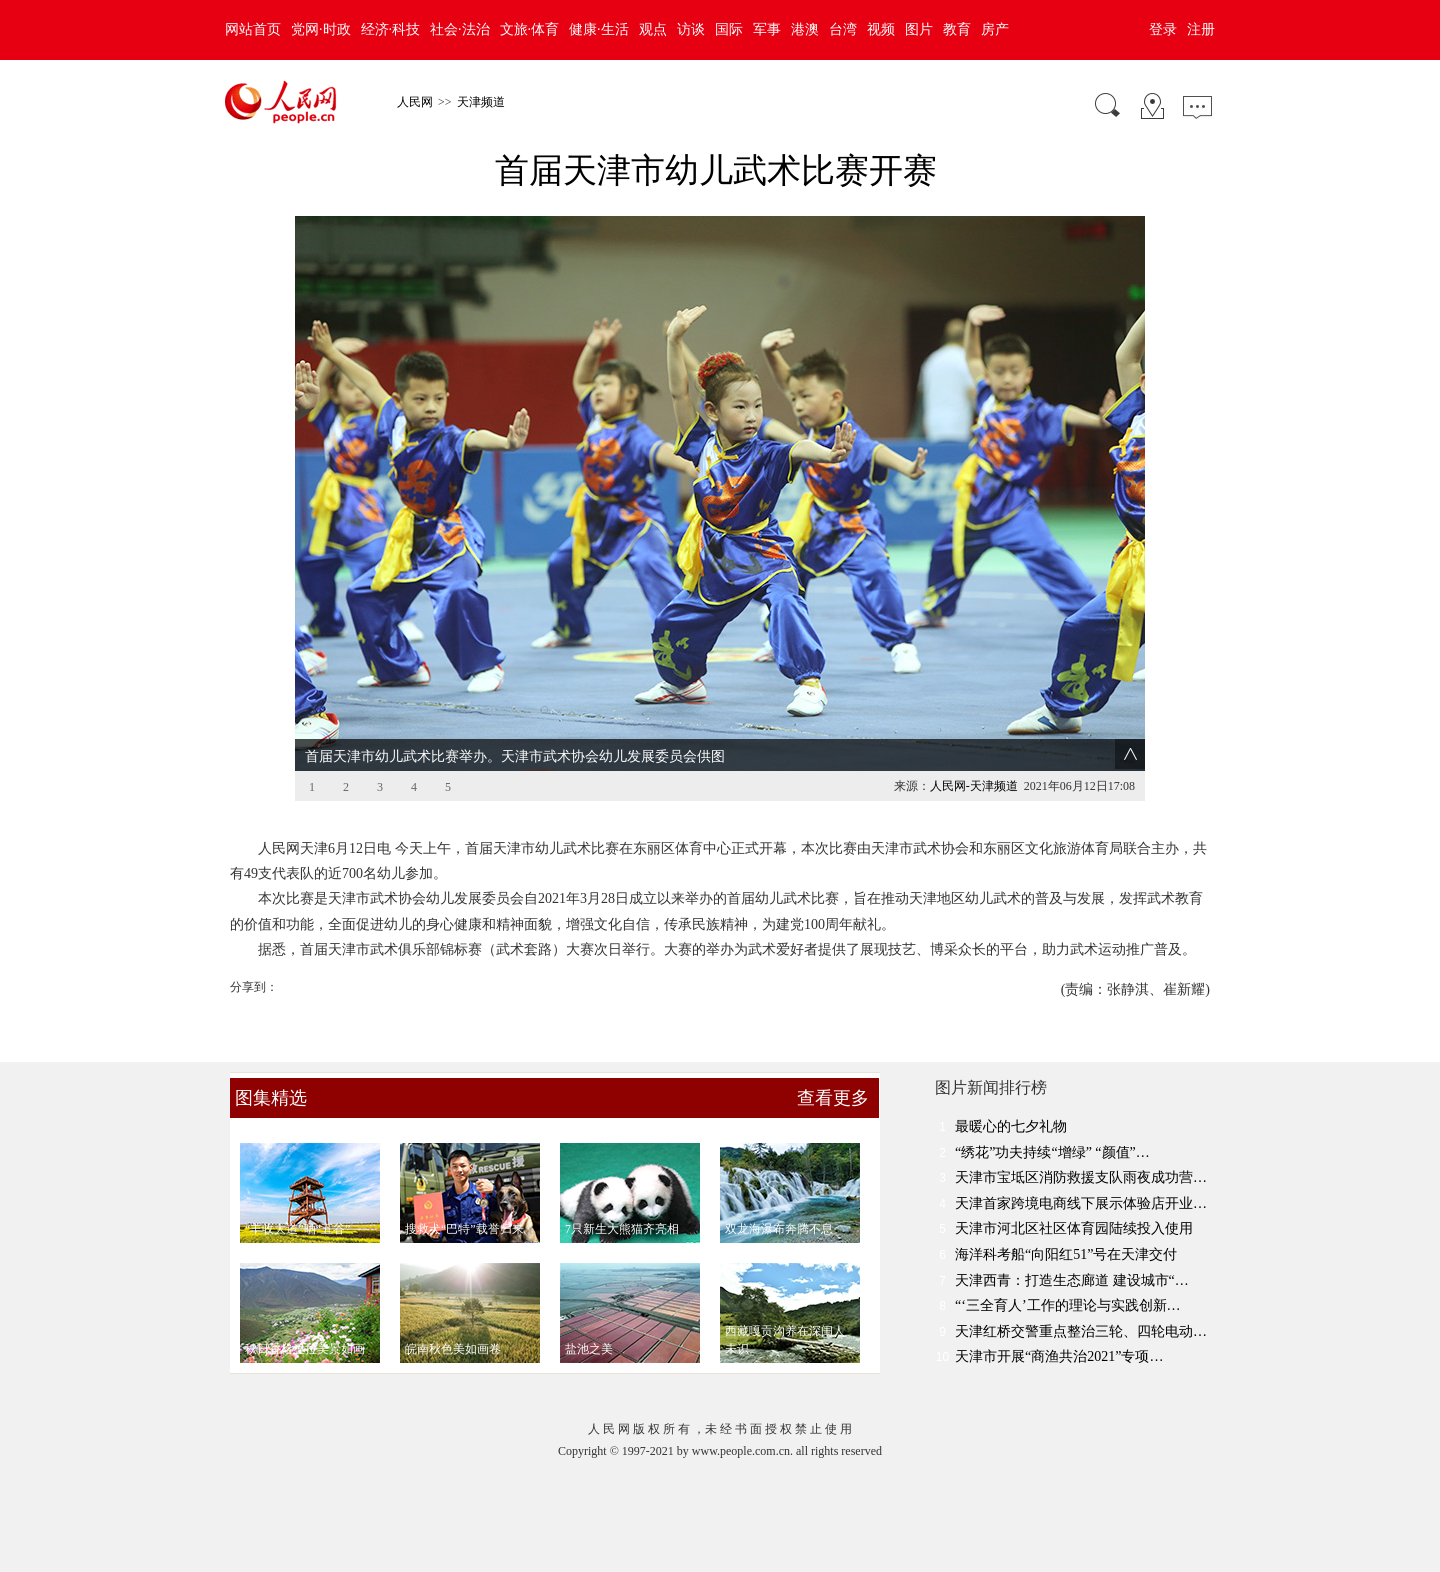 This screenshot has height=1572, width=1440. Describe the element at coordinates (321, 29) in the screenshot. I see `党网·时政` at that location.